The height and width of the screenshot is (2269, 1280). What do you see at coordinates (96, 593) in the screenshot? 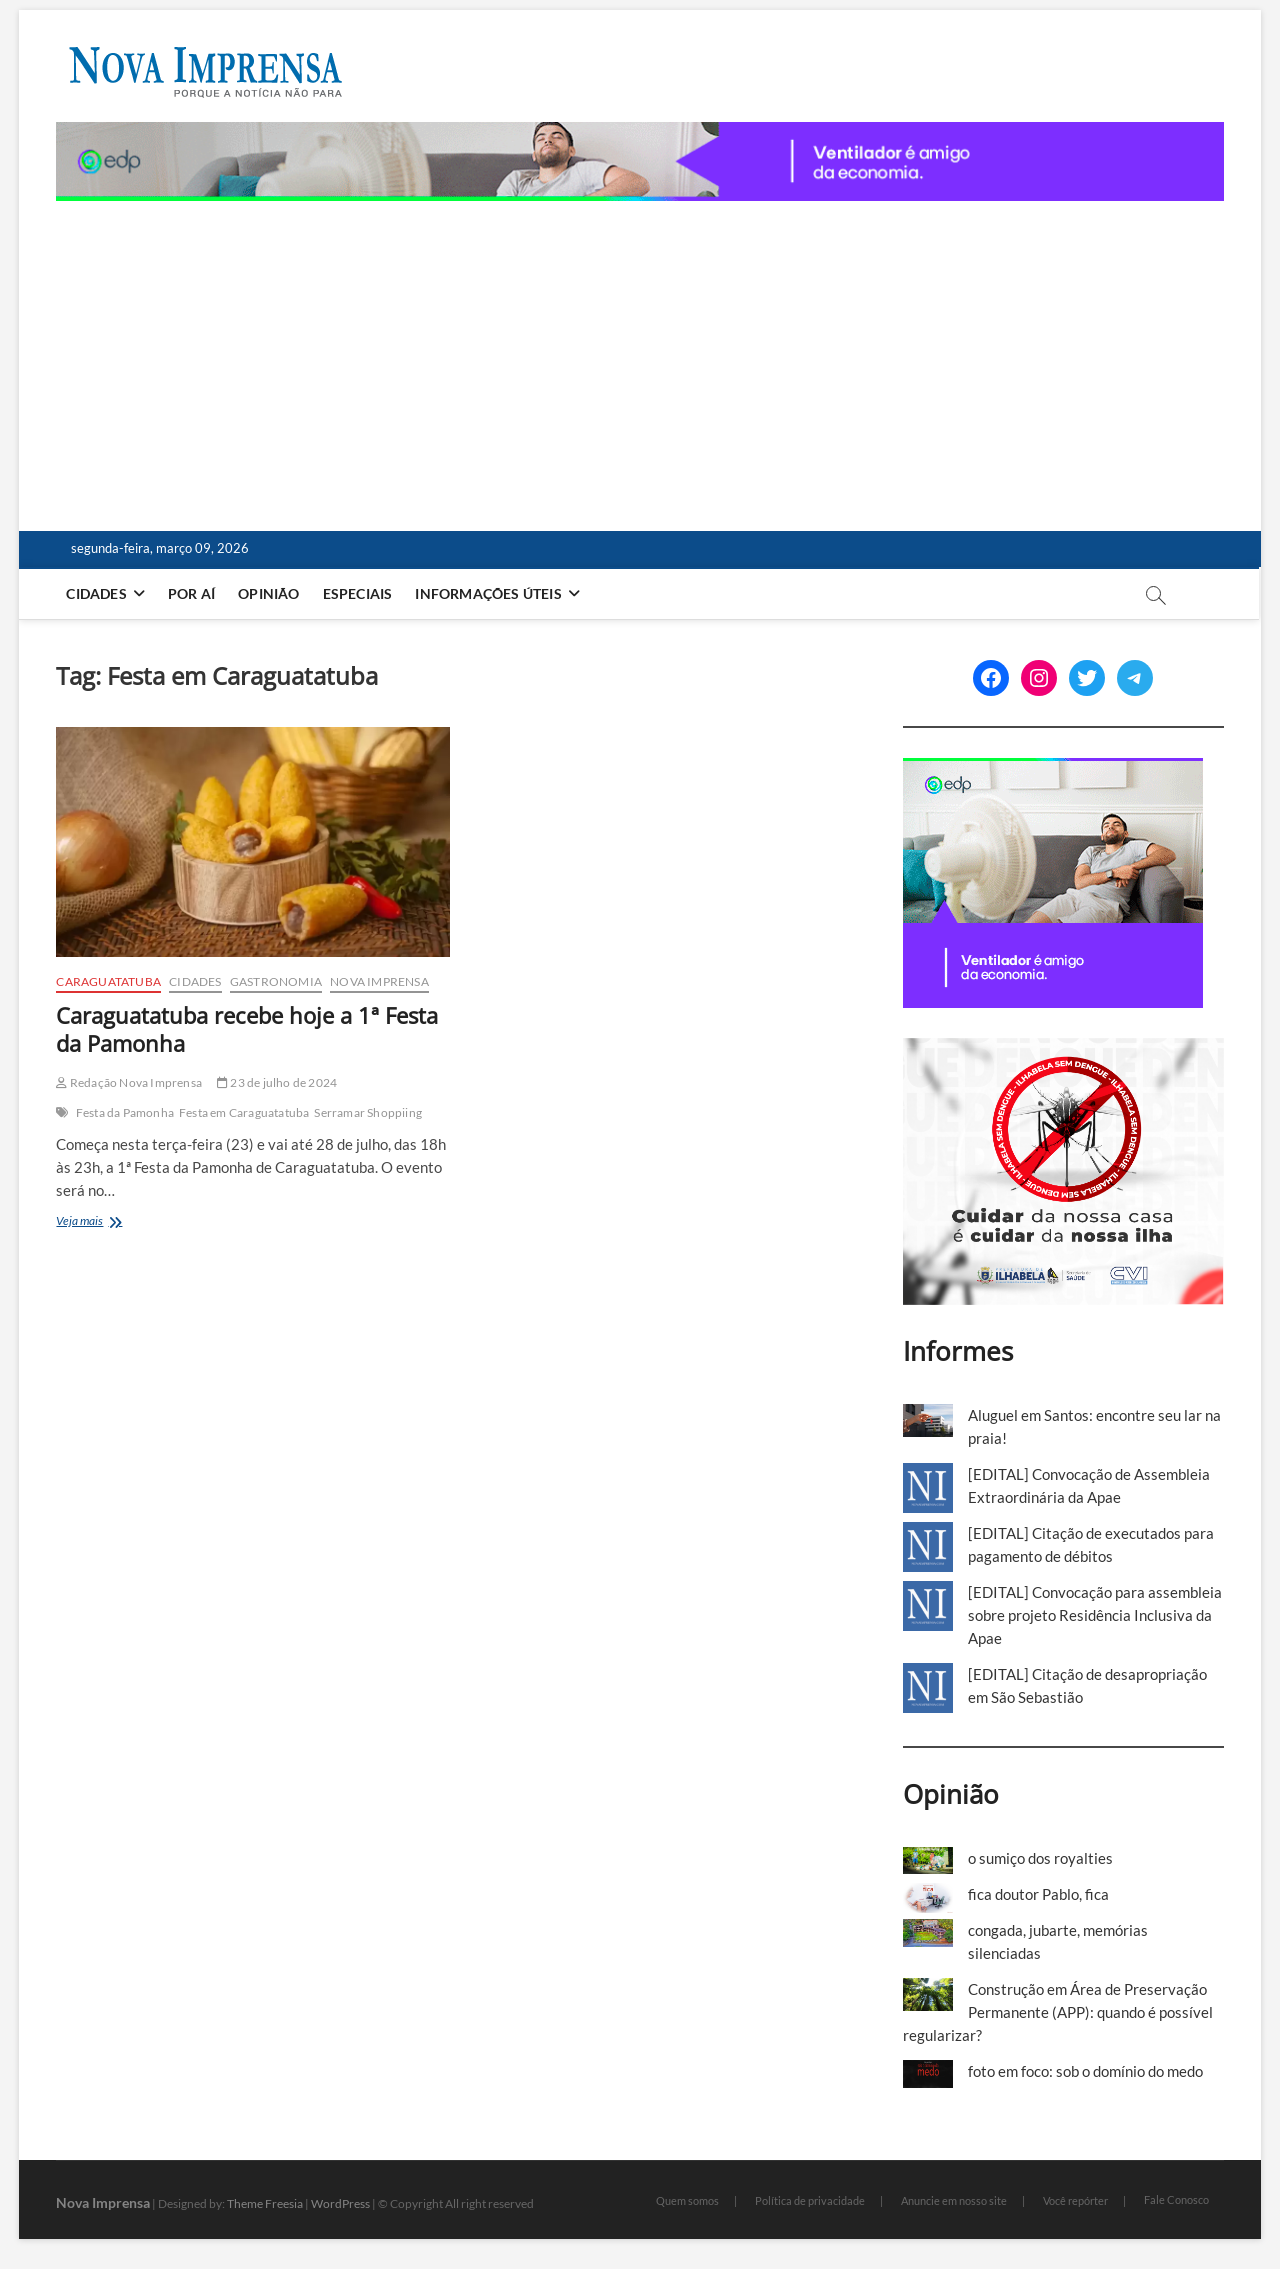
I see `Cidades` at bounding box center [96, 593].